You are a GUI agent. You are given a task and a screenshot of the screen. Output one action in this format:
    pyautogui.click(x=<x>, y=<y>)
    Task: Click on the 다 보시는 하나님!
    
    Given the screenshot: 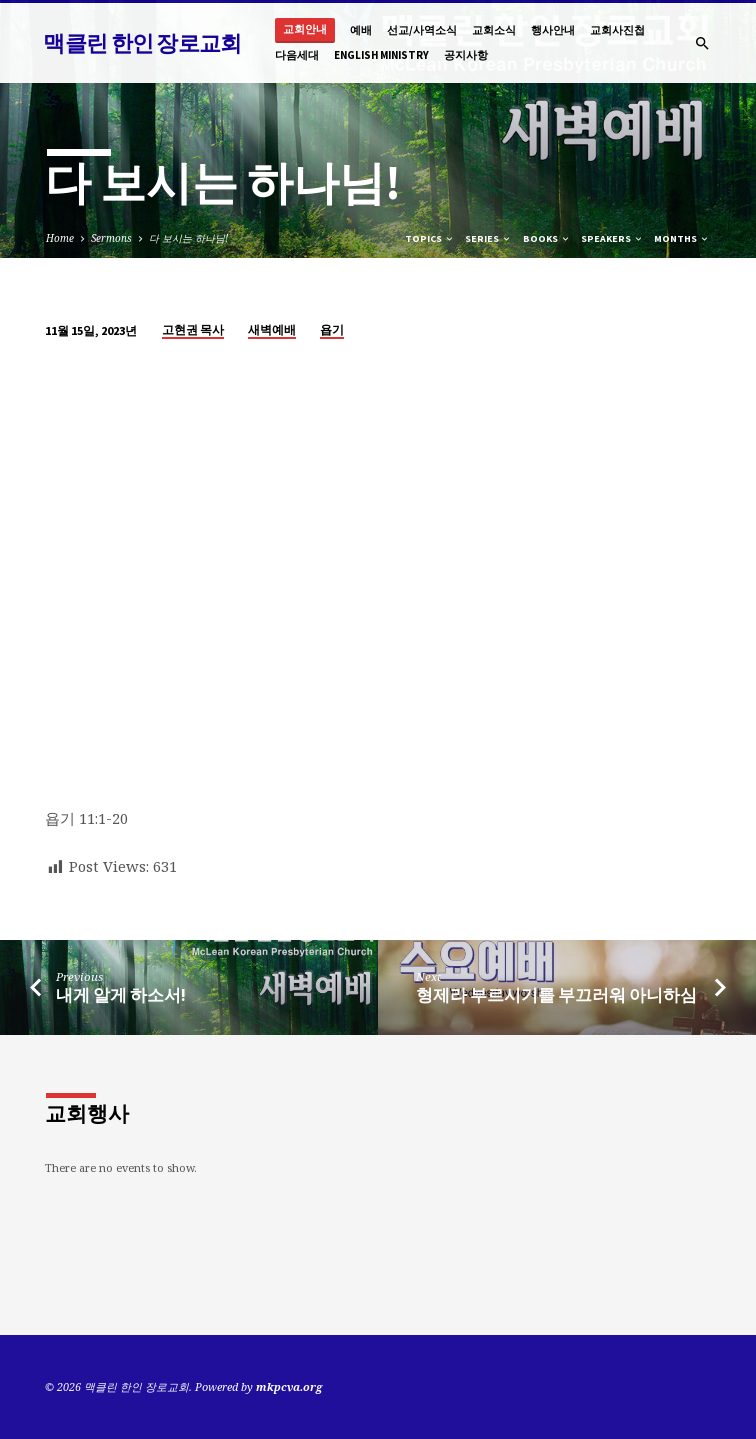 What is the action you would take?
    pyautogui.click(x=188, y=238)
    